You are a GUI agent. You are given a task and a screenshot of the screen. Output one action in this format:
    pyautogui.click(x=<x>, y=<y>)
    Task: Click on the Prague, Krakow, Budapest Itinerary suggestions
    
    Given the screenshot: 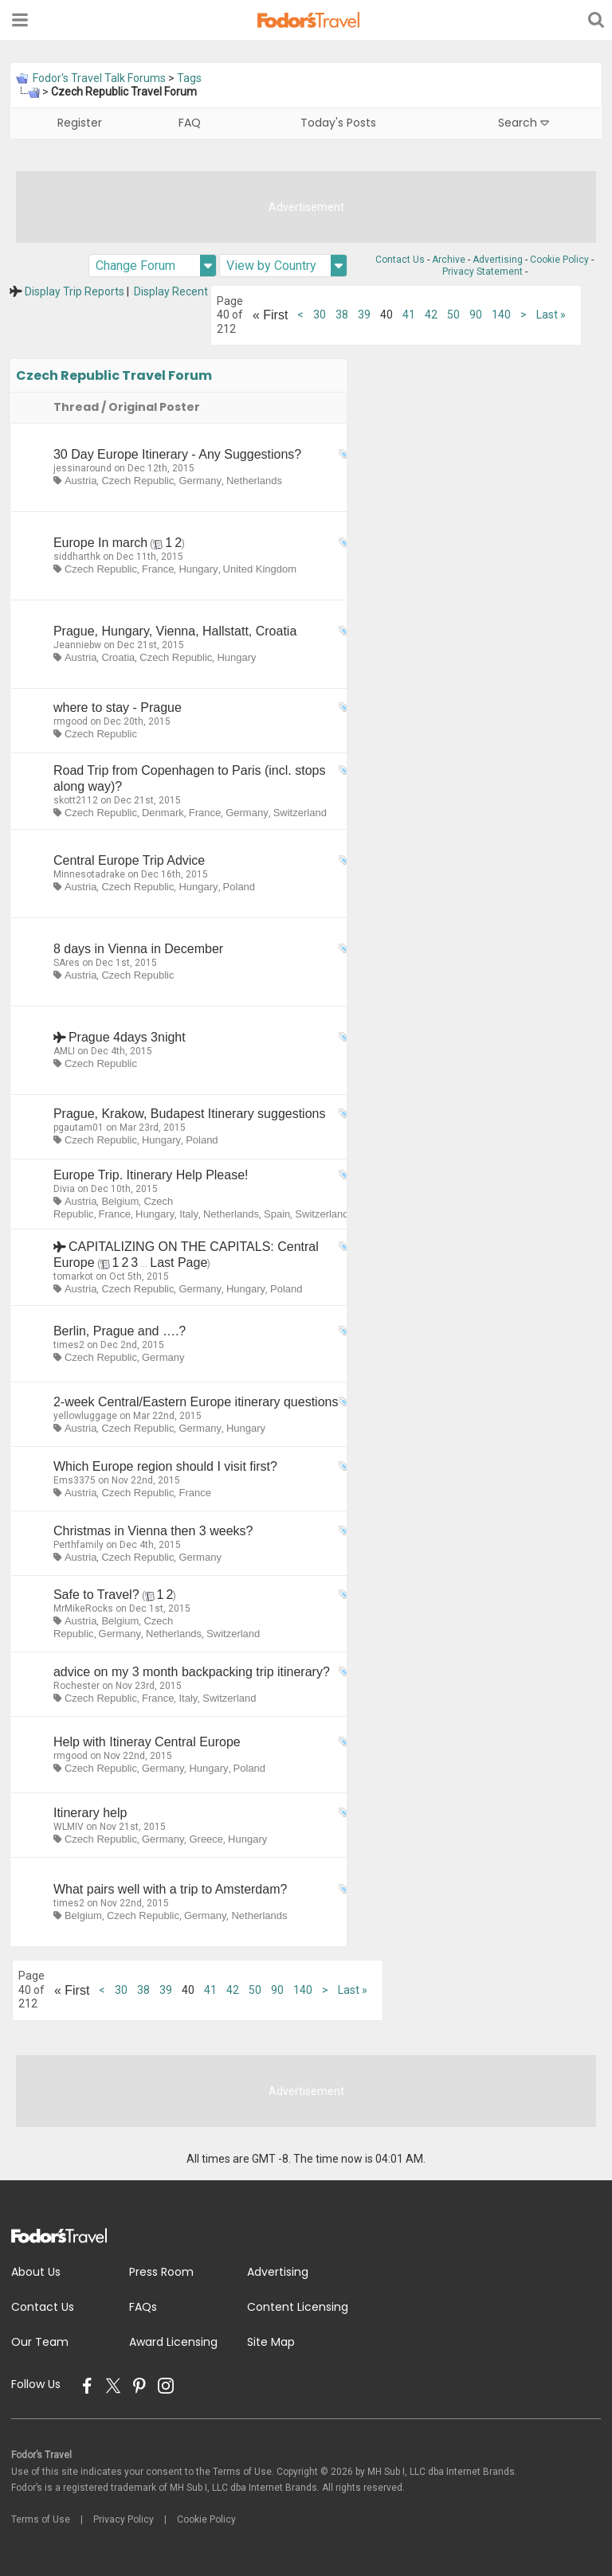 What is the action you would take?
    pyautogui.click(x=189, y=1113)
    